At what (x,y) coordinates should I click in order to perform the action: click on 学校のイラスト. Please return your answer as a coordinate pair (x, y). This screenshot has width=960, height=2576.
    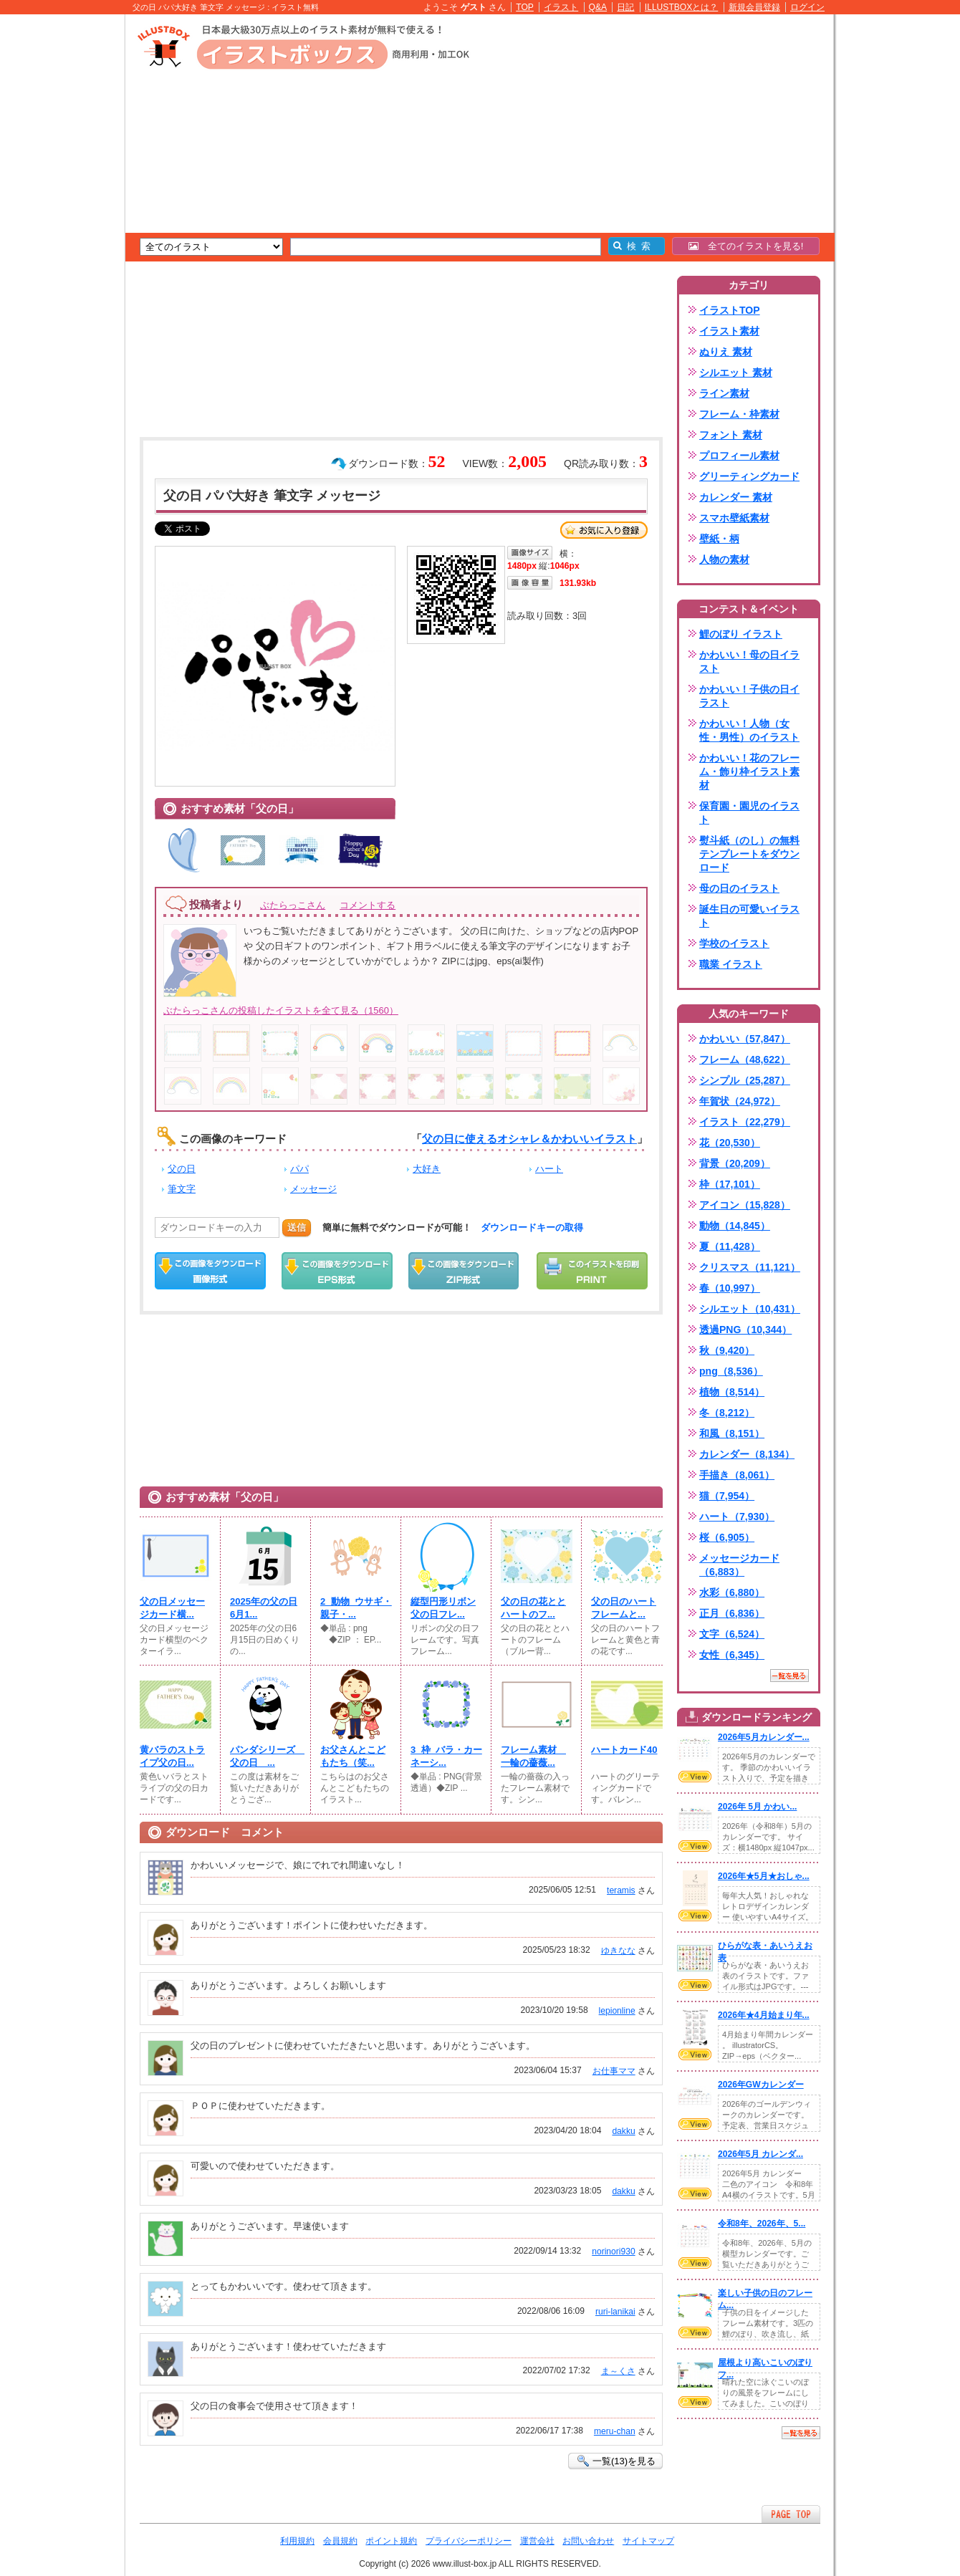
    Looking at the image, I should click on (734, 943).